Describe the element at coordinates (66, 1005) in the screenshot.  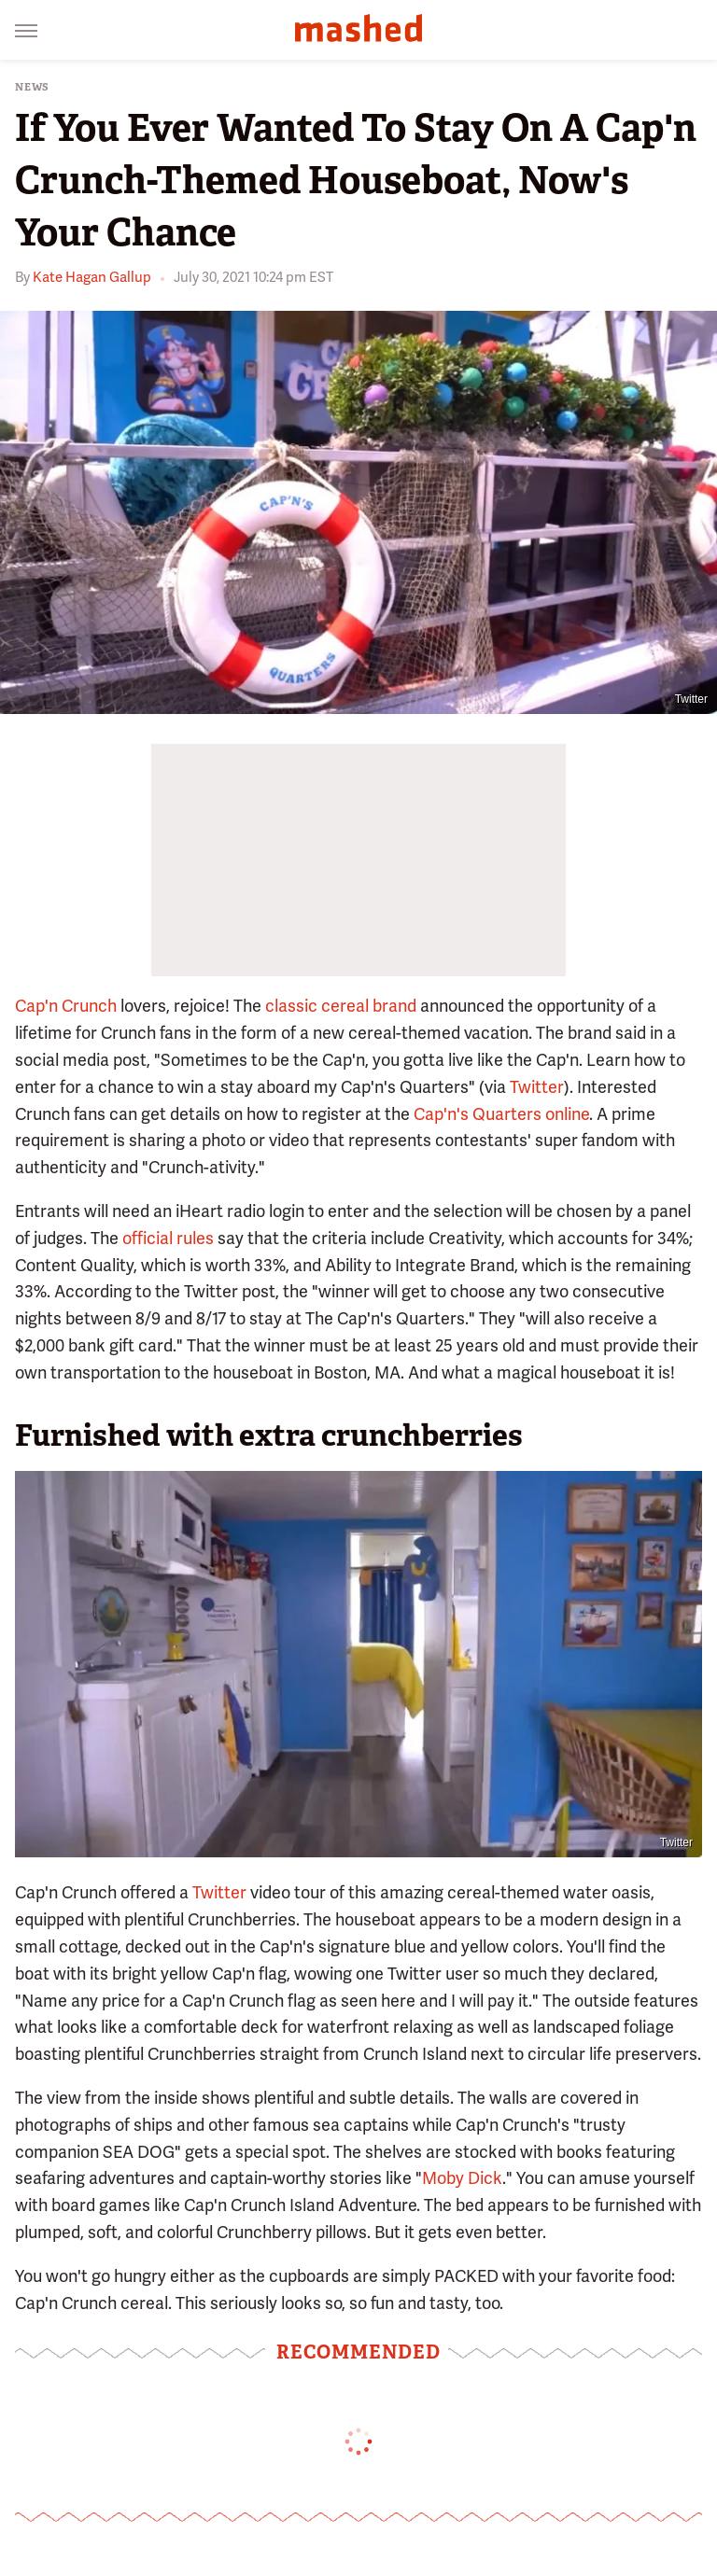
I see `Cap'n Crunch` at that location.